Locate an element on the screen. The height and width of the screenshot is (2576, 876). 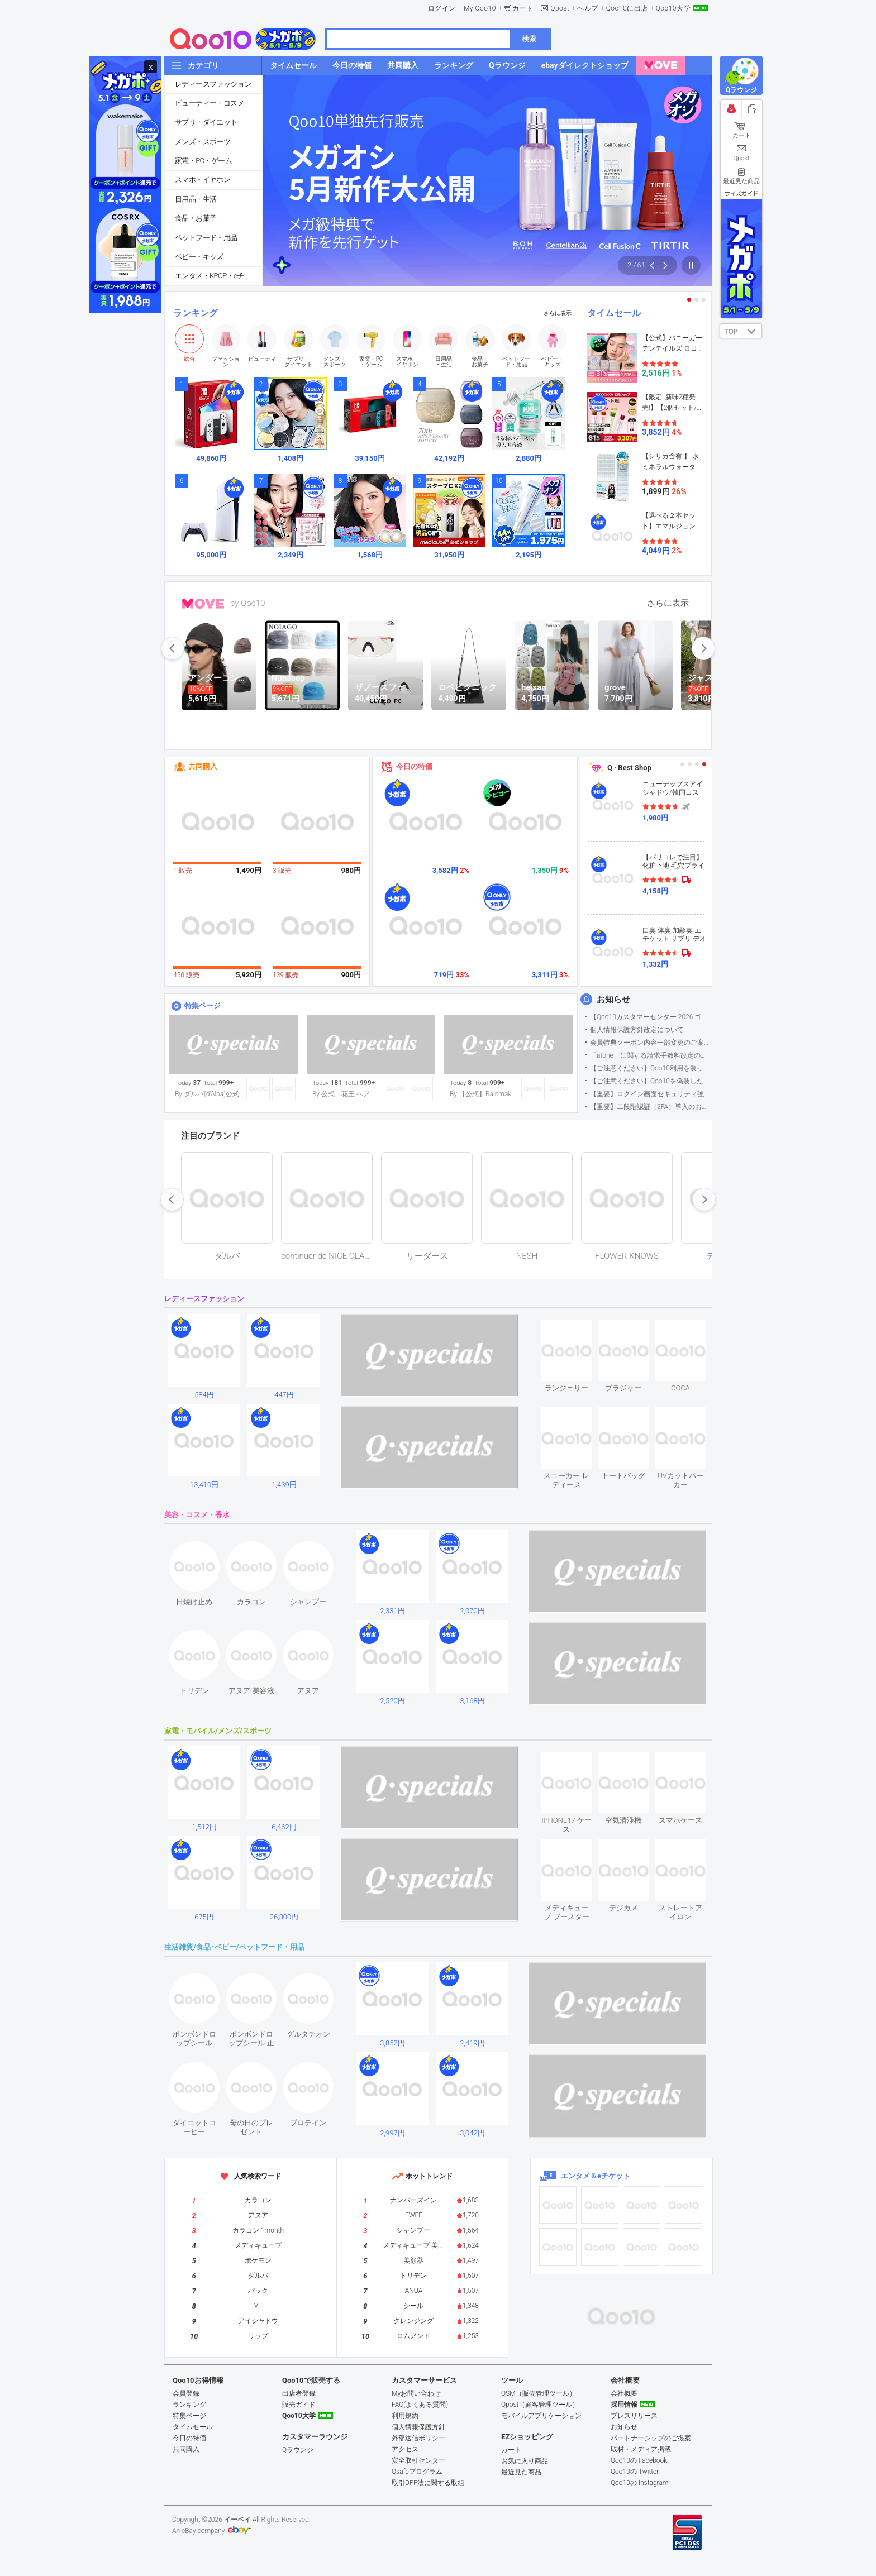
ヘルプ is located at coordinates (587, 8).